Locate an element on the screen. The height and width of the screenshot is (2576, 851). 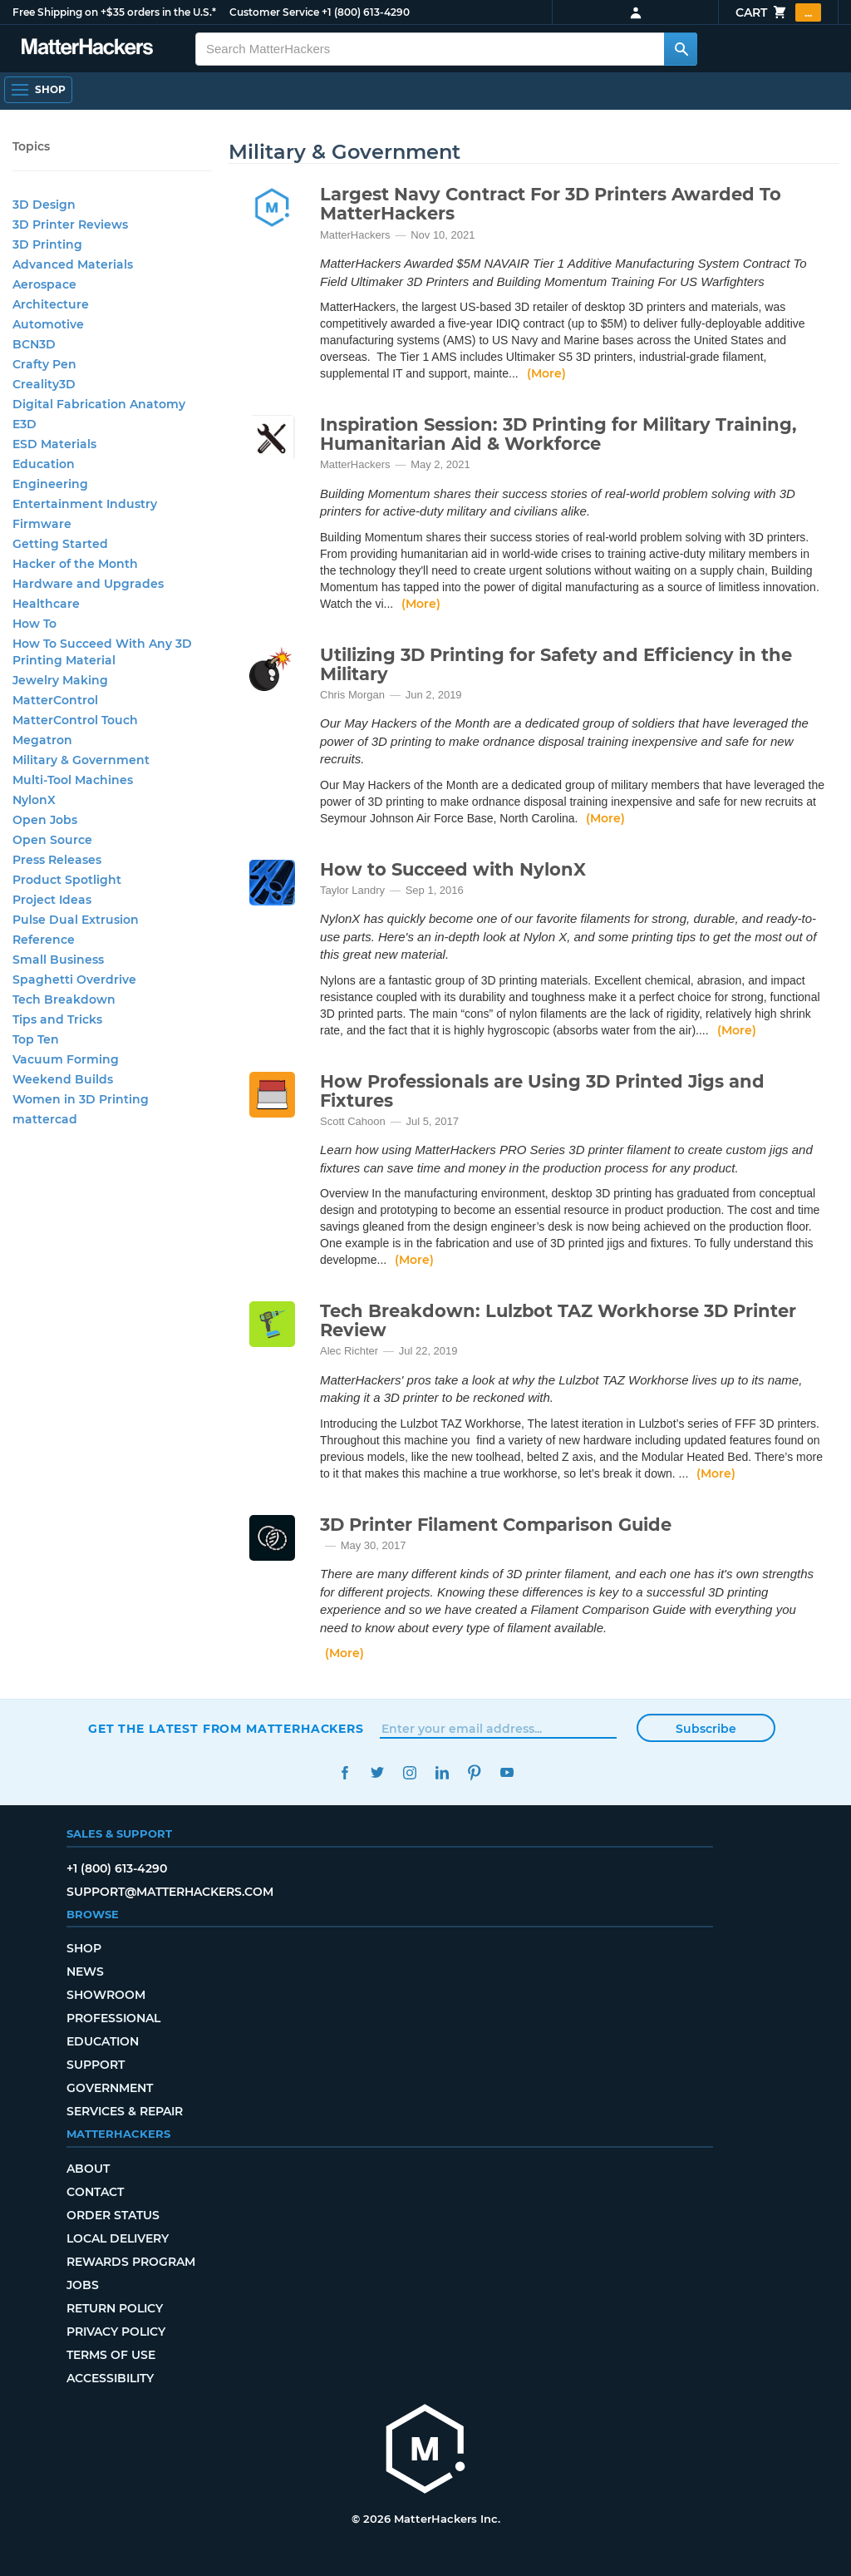
Cart is located at coordinates (778, 12).